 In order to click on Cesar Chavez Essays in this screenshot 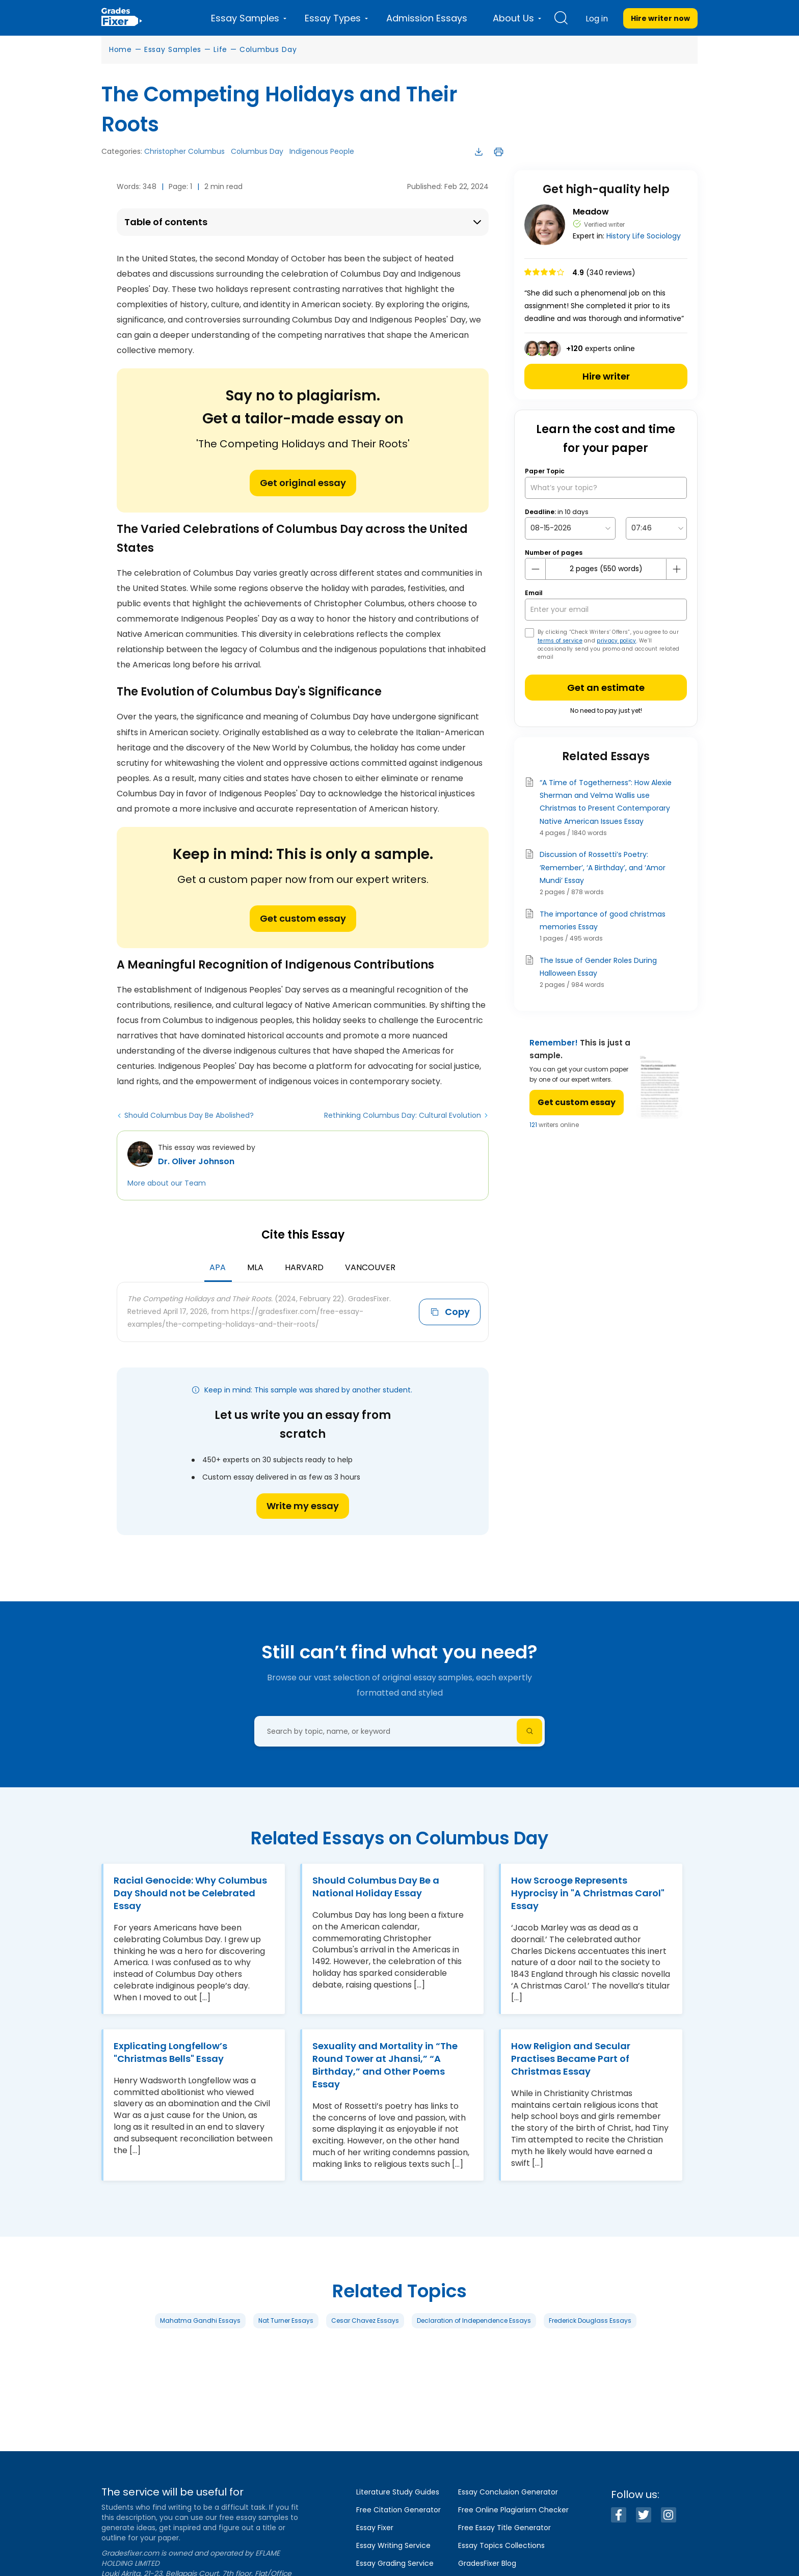, I will do `click(365, 2320)`.